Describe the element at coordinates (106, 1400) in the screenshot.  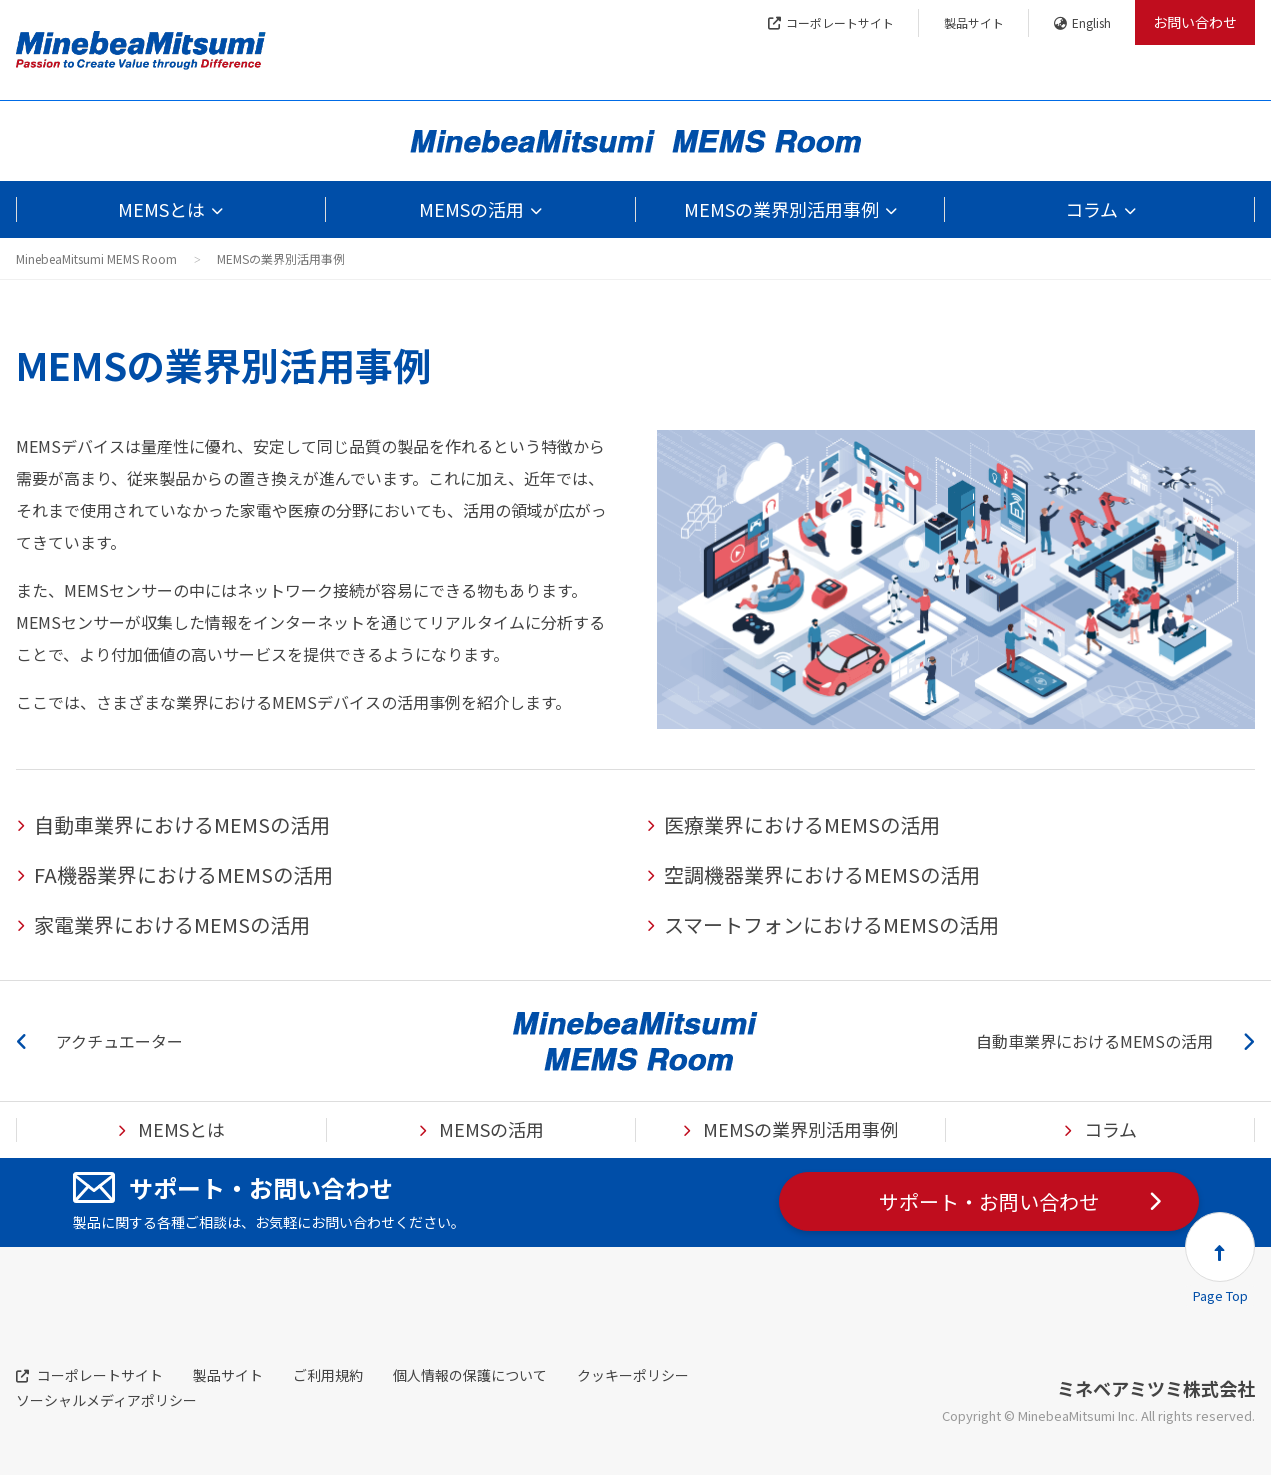
I see `ソーシャルメディアポリシー` at that location.